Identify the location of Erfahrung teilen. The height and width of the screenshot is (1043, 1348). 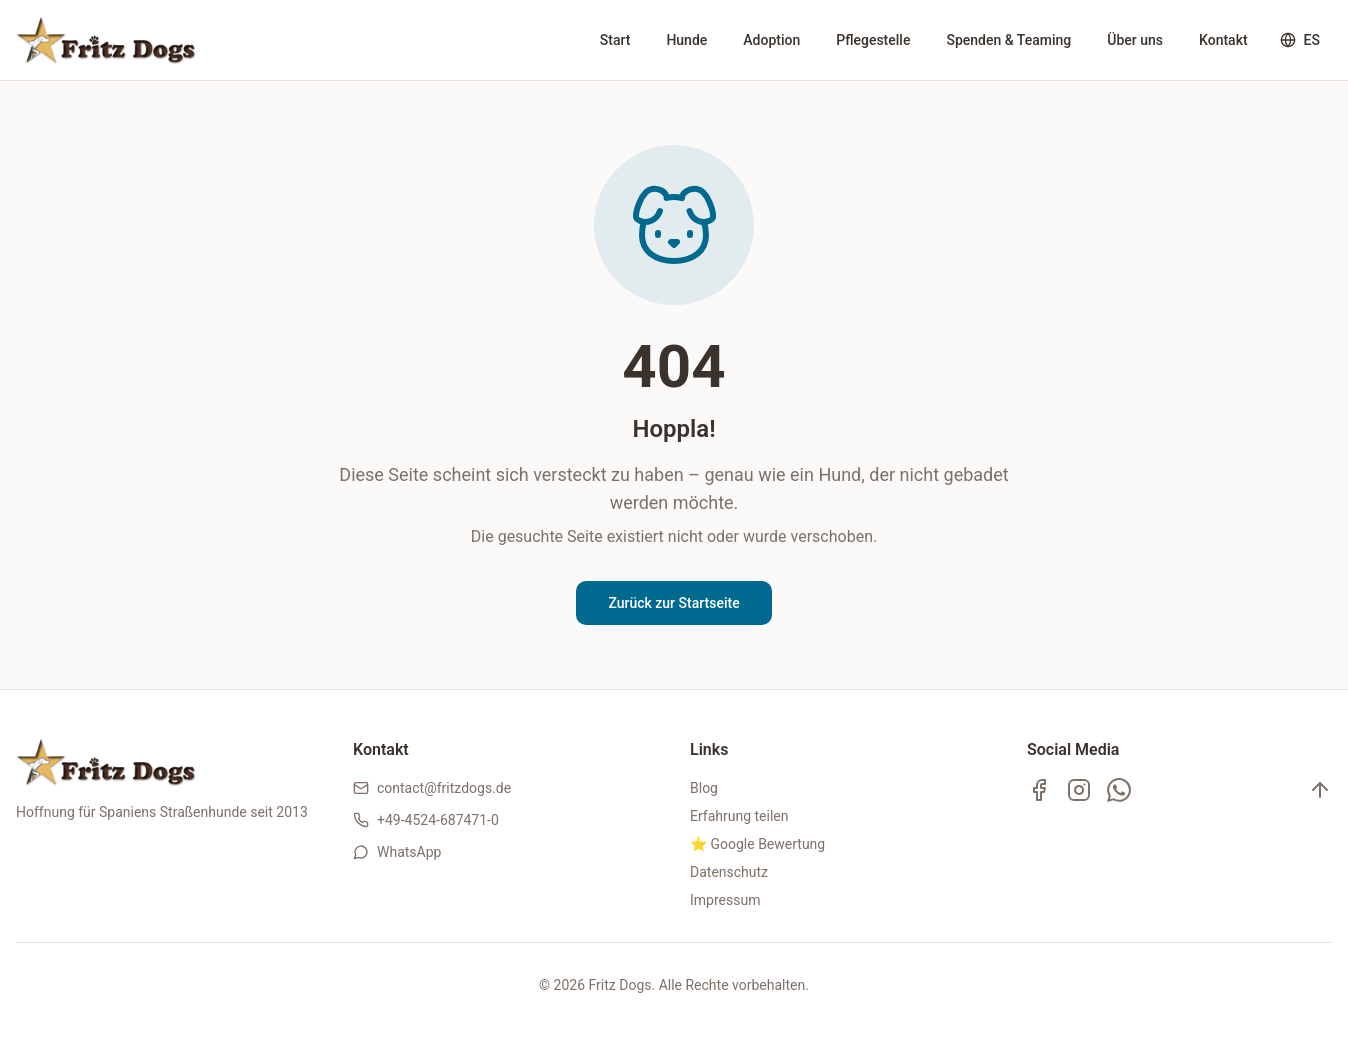
(739, 816).